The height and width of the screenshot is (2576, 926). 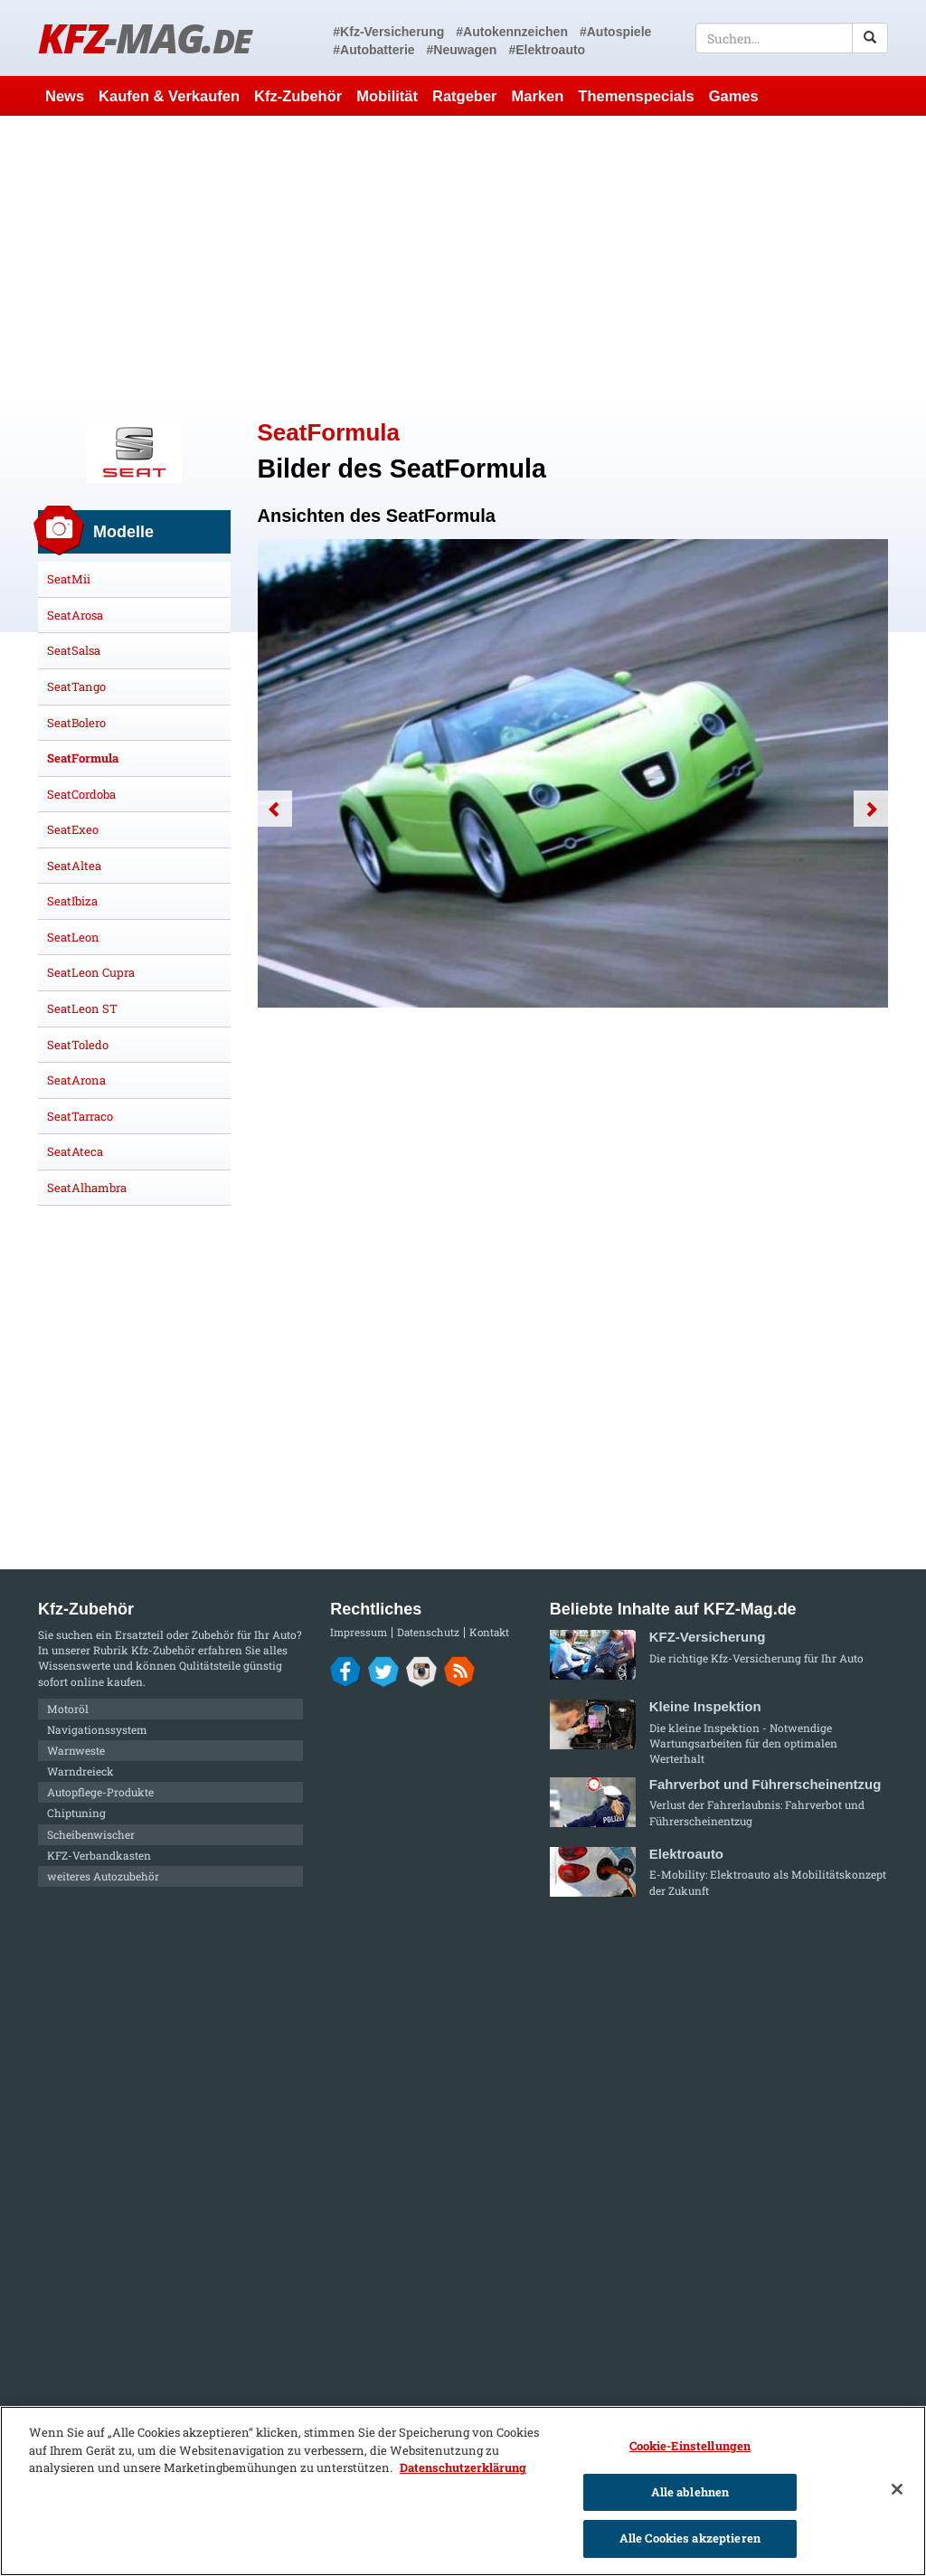 I want to click on Games, so click(x=734, y=96).